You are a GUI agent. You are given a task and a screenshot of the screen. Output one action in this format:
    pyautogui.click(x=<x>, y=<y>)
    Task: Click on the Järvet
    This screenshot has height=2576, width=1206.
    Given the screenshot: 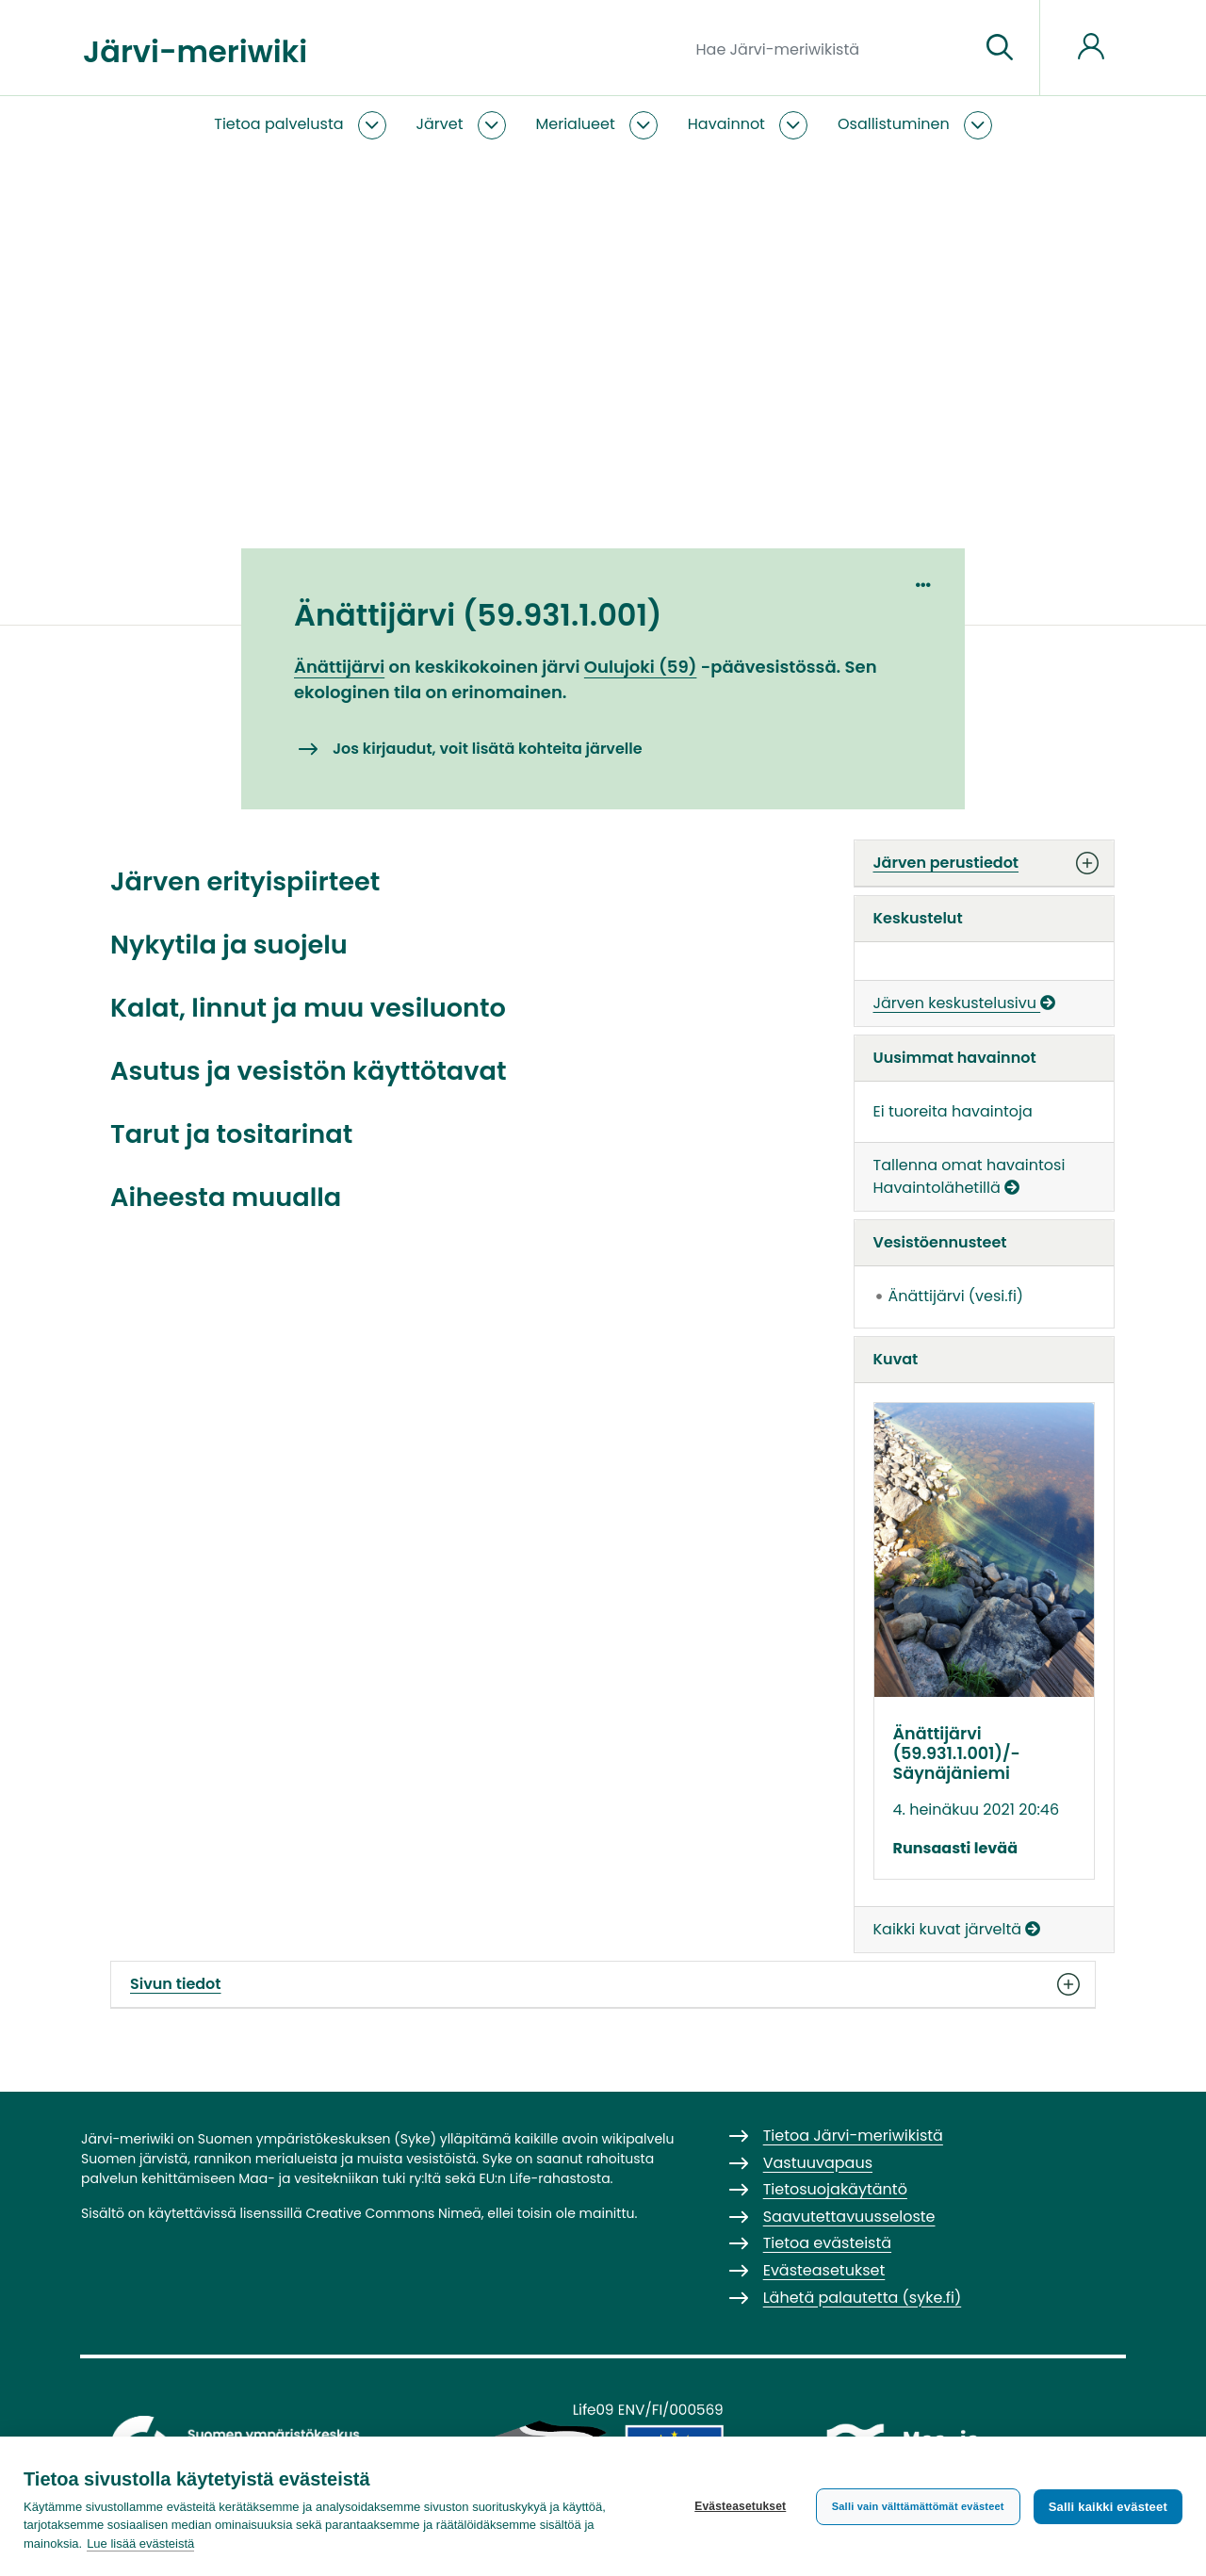 What is the action you would take?
    pyautogui.click(x=440, y=124)
    